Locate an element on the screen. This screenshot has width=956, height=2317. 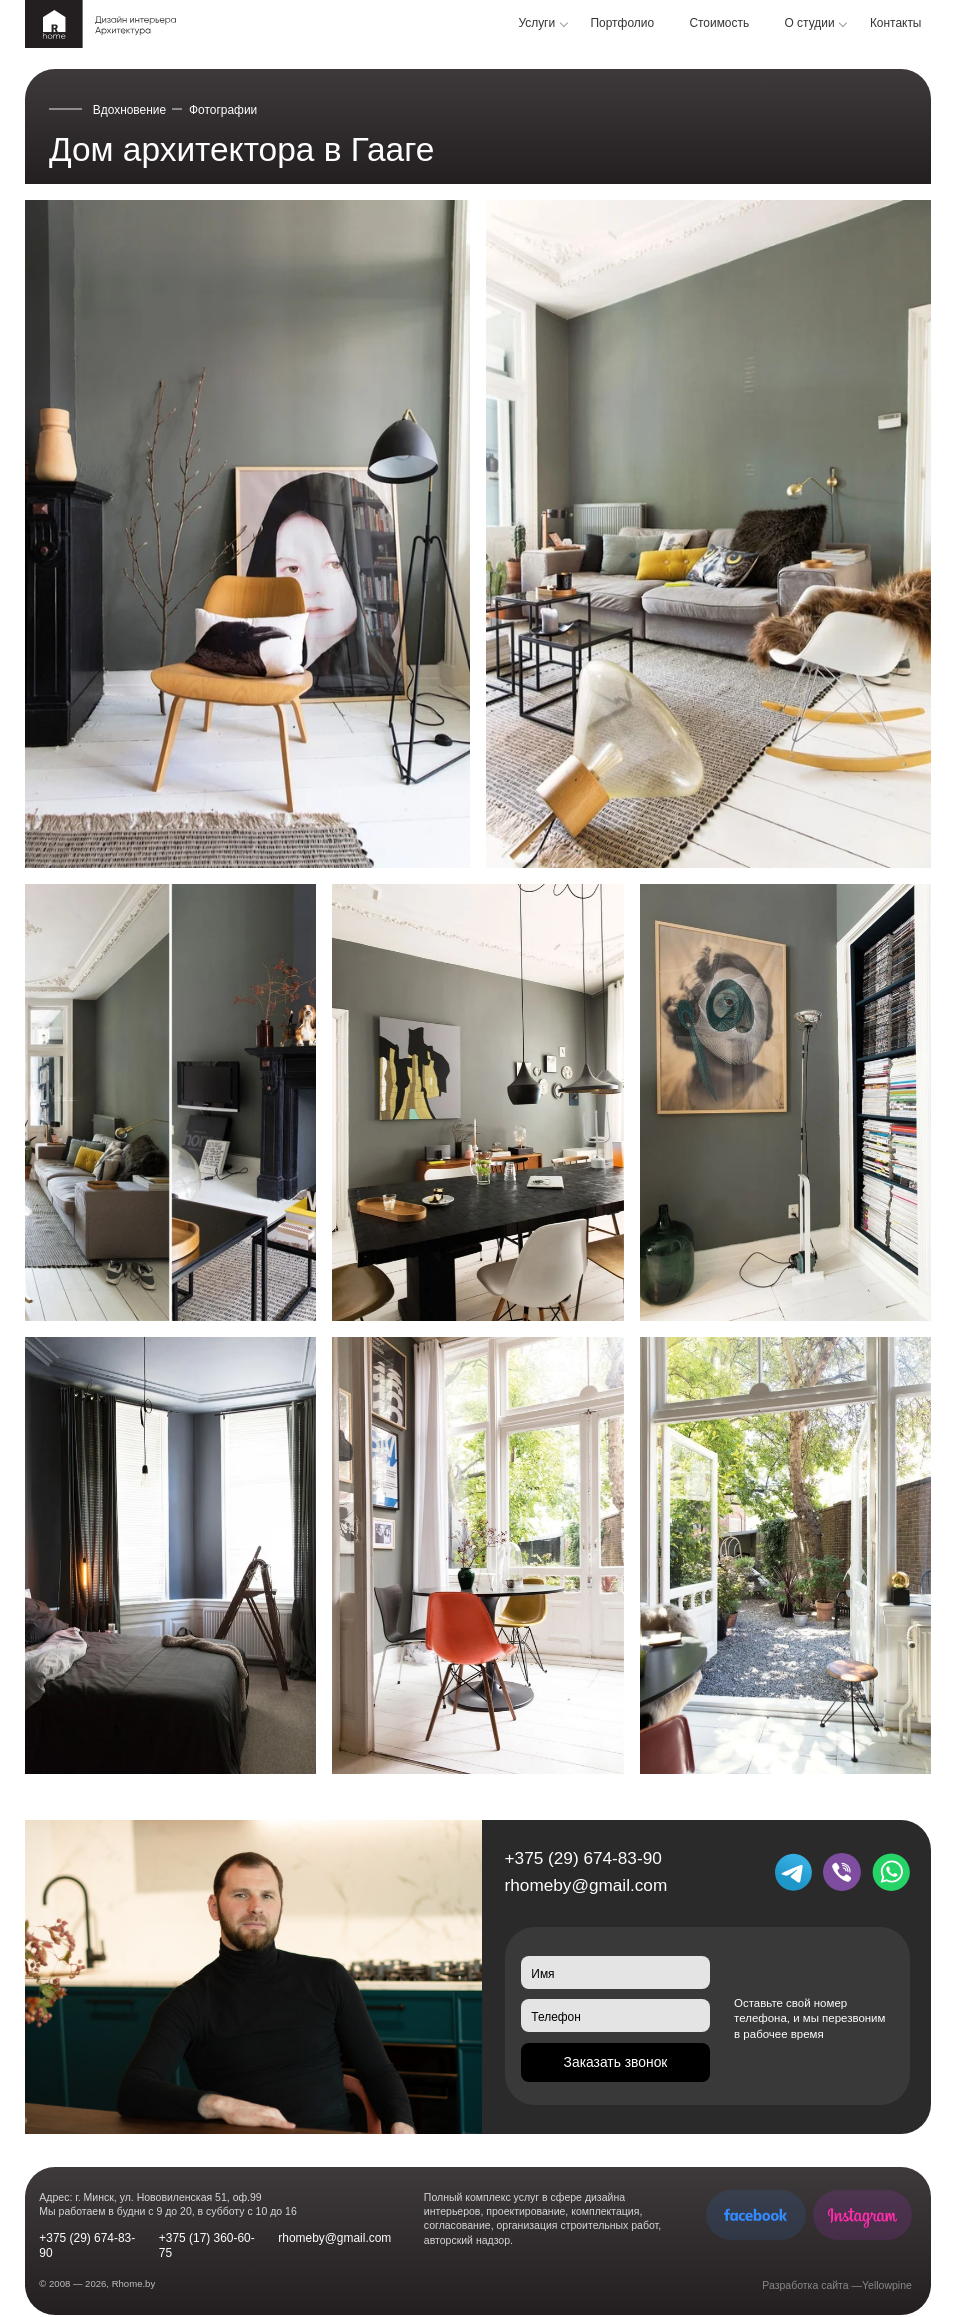
+375 (29) 674-83-90 is located at coordinates (583, 1858).